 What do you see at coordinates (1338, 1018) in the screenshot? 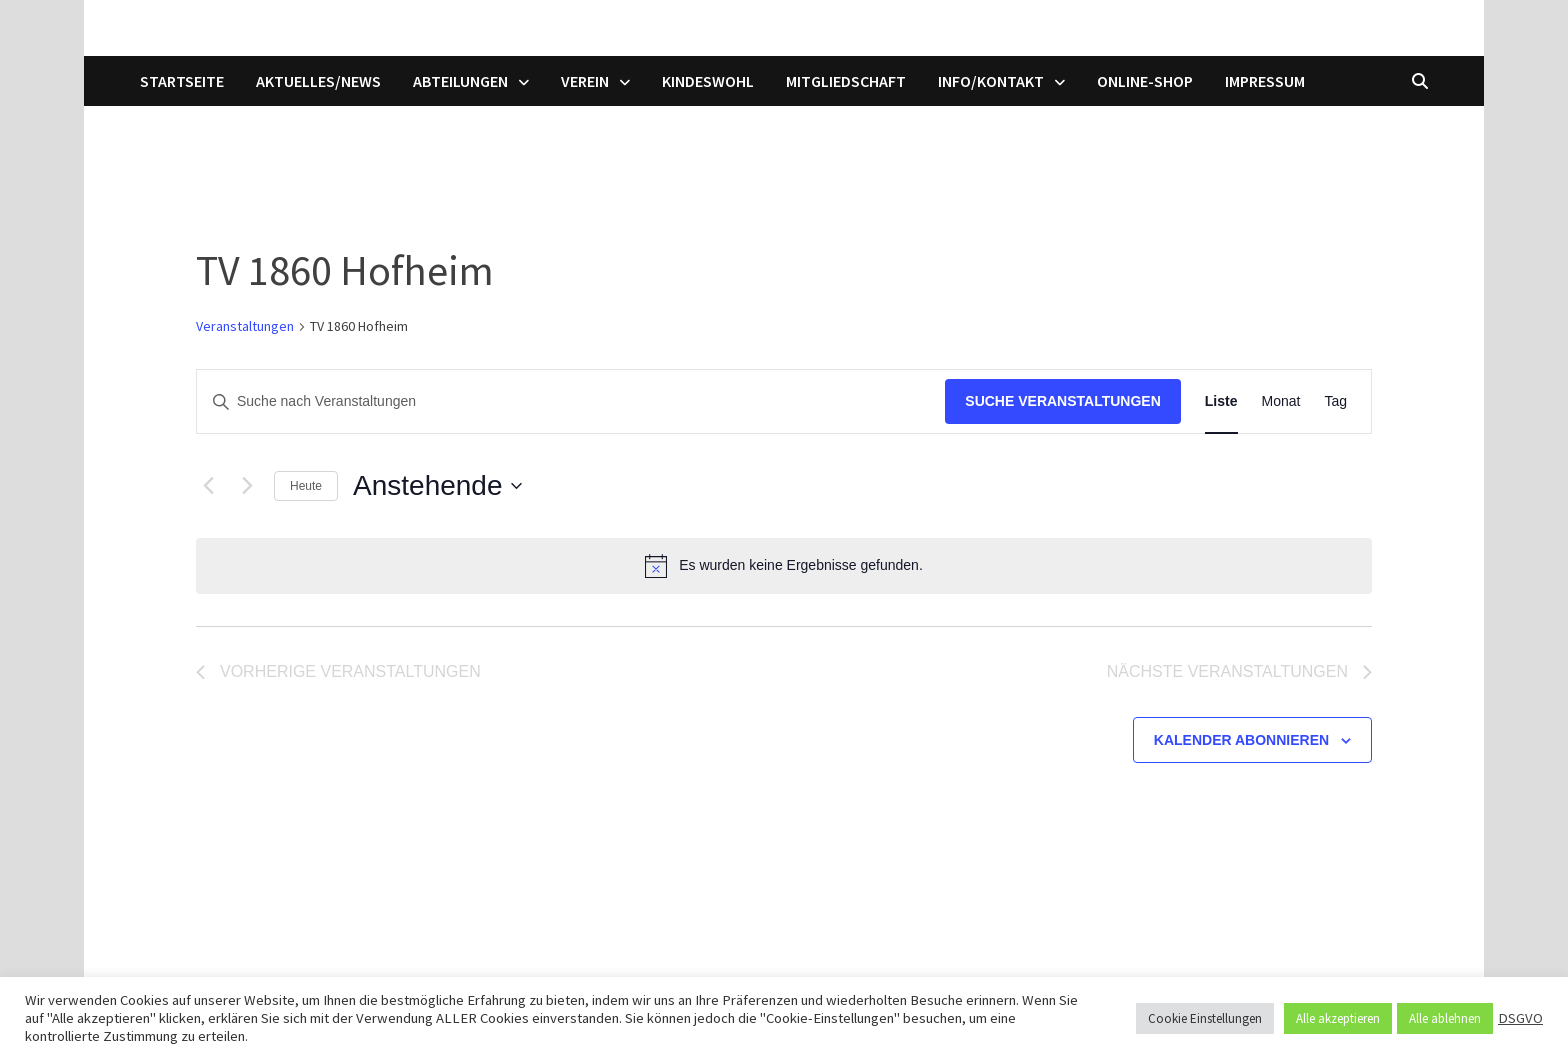
I see `Alle akzeptieren [button]` at bounding box center [1338, 1018].